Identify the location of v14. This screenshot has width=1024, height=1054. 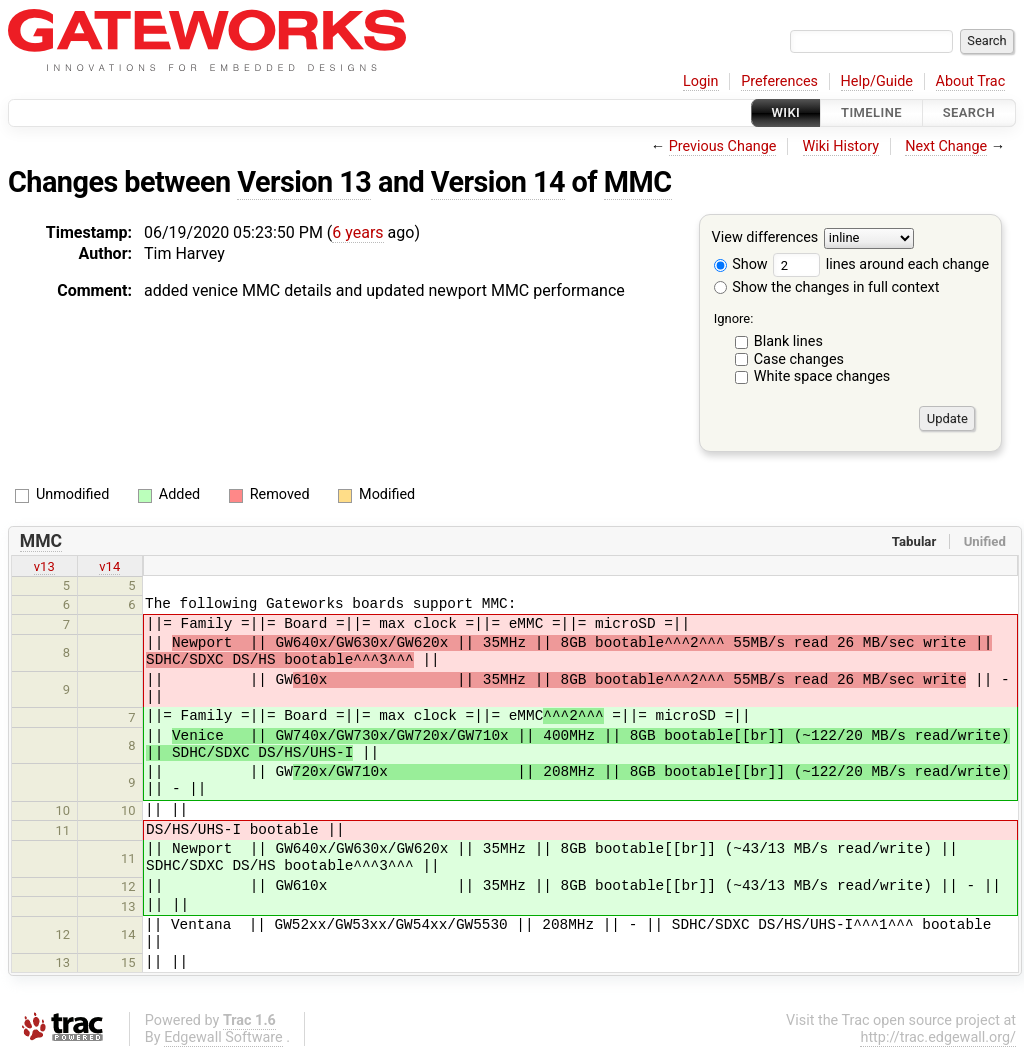
(109, 566).